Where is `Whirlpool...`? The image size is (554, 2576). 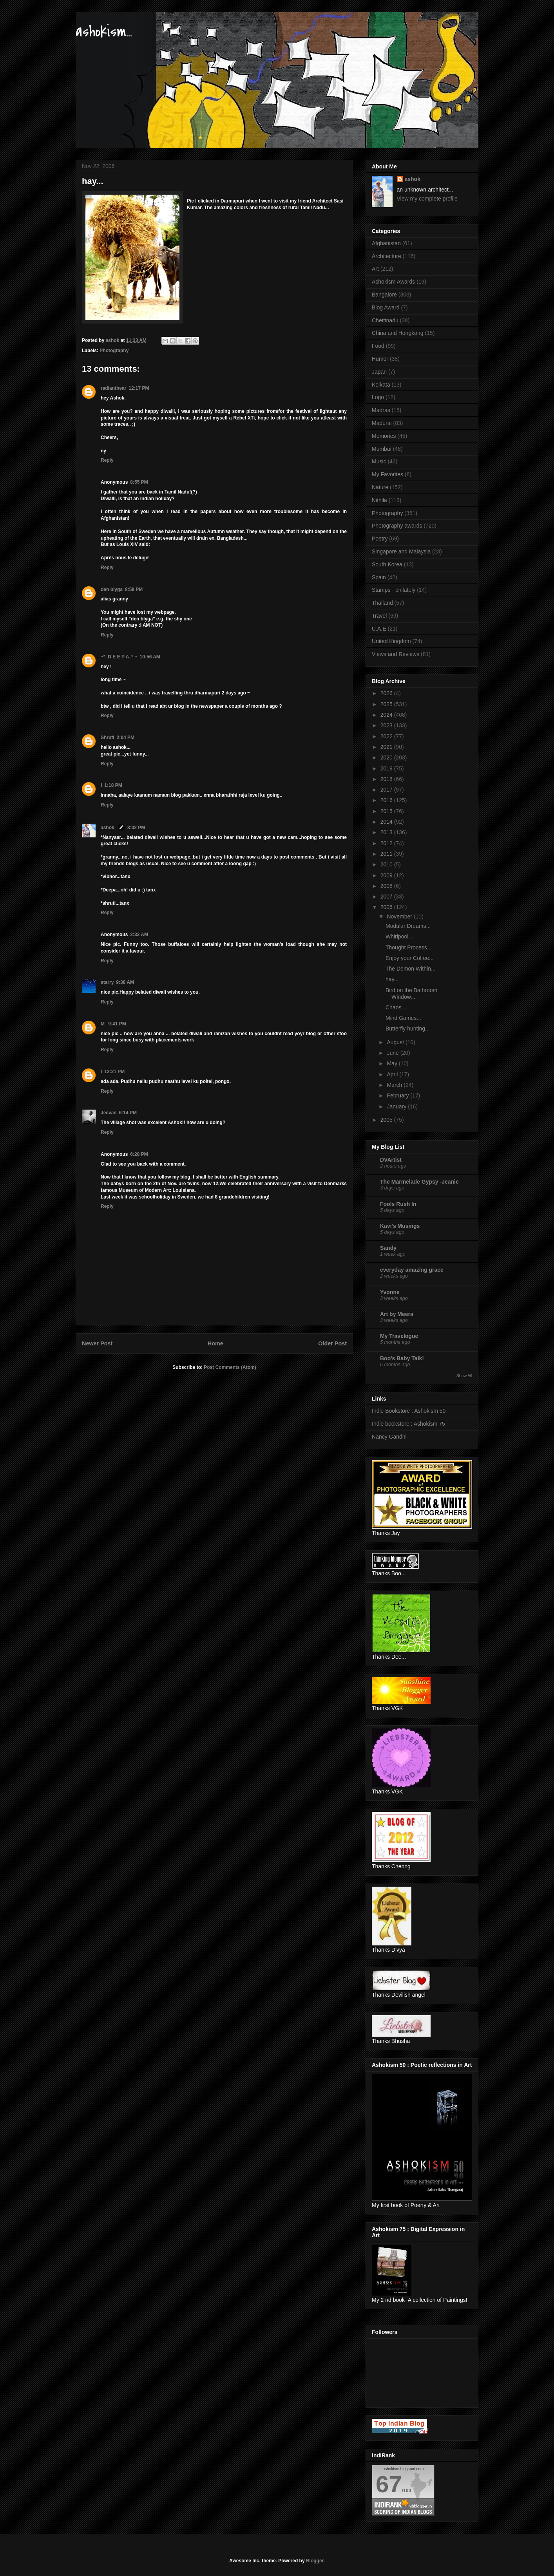 Whirlpool... is located at coordinates (399, 936).